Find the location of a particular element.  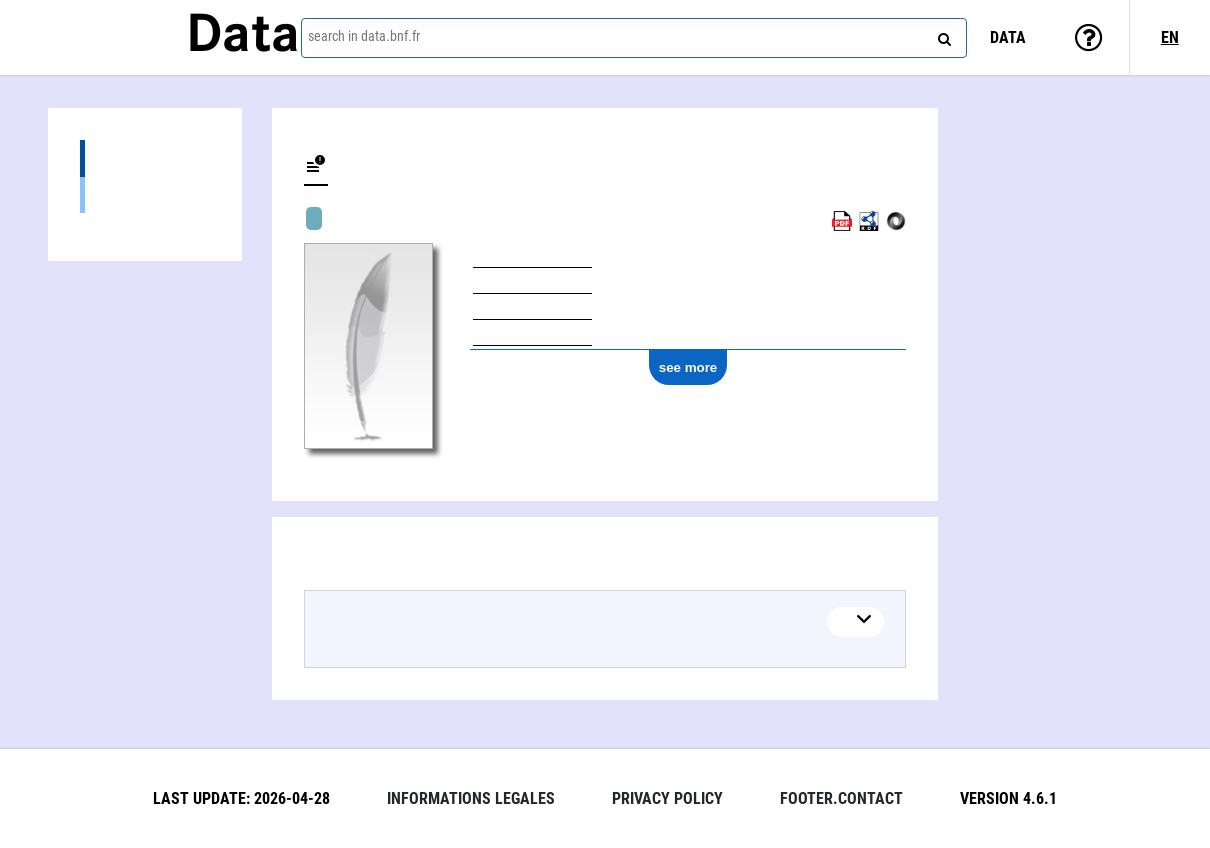

Privacy policy is located at coordinates (667, 798).